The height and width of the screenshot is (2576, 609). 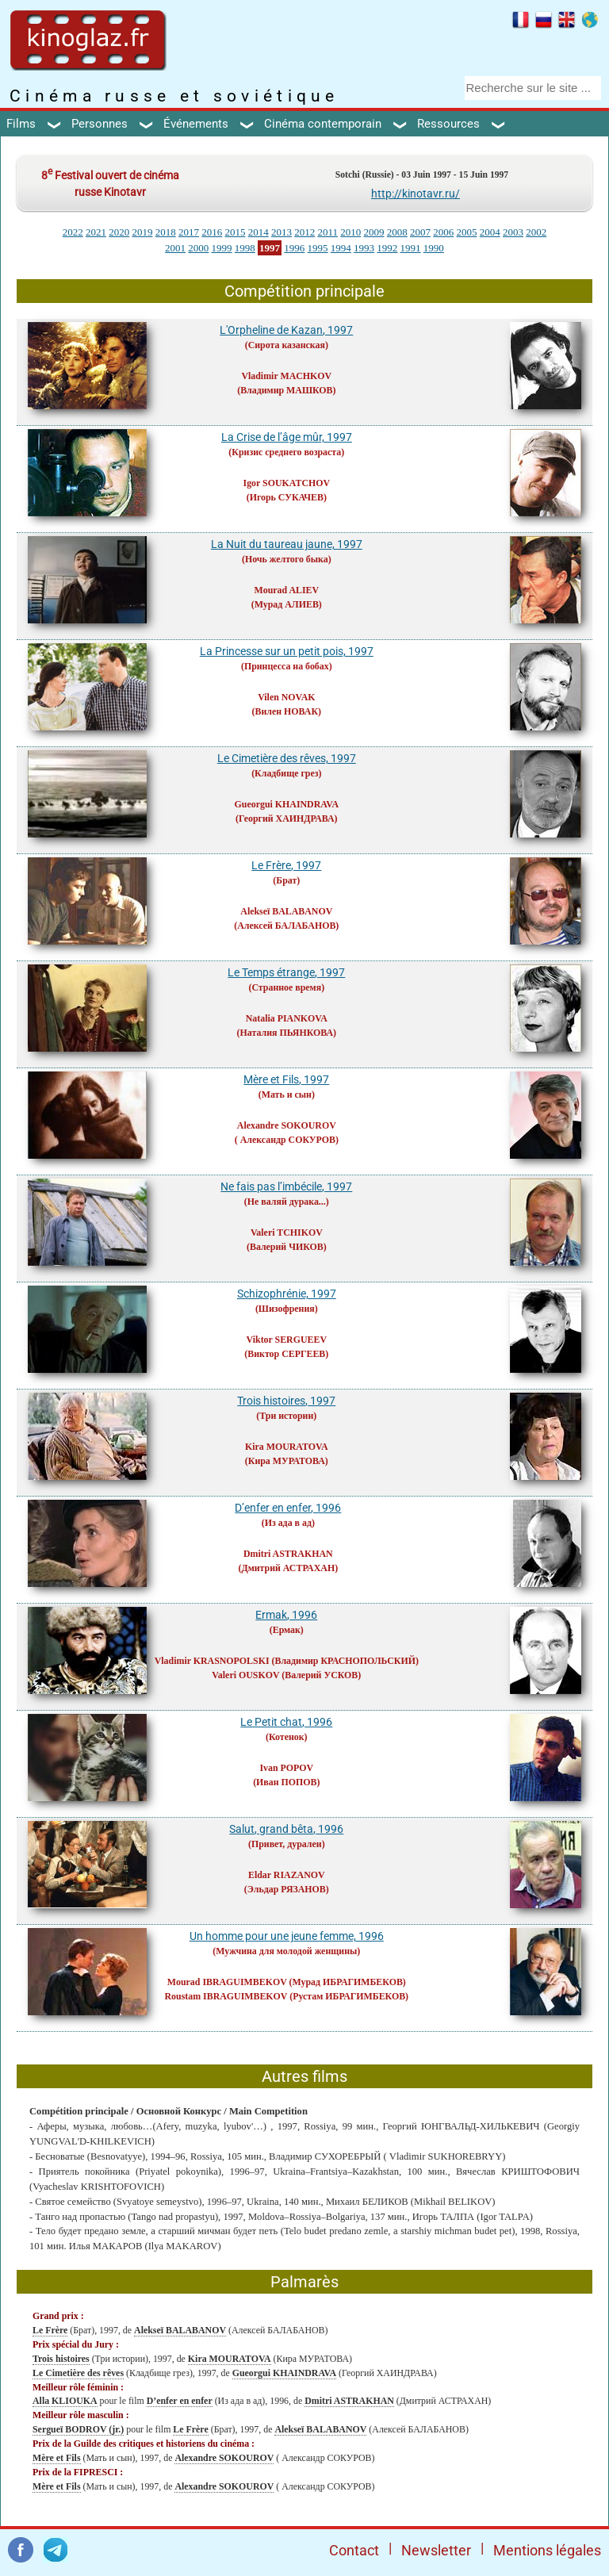 I want to click on La Nuit du taureau jaune, 1997, so click(x=286, y=544).